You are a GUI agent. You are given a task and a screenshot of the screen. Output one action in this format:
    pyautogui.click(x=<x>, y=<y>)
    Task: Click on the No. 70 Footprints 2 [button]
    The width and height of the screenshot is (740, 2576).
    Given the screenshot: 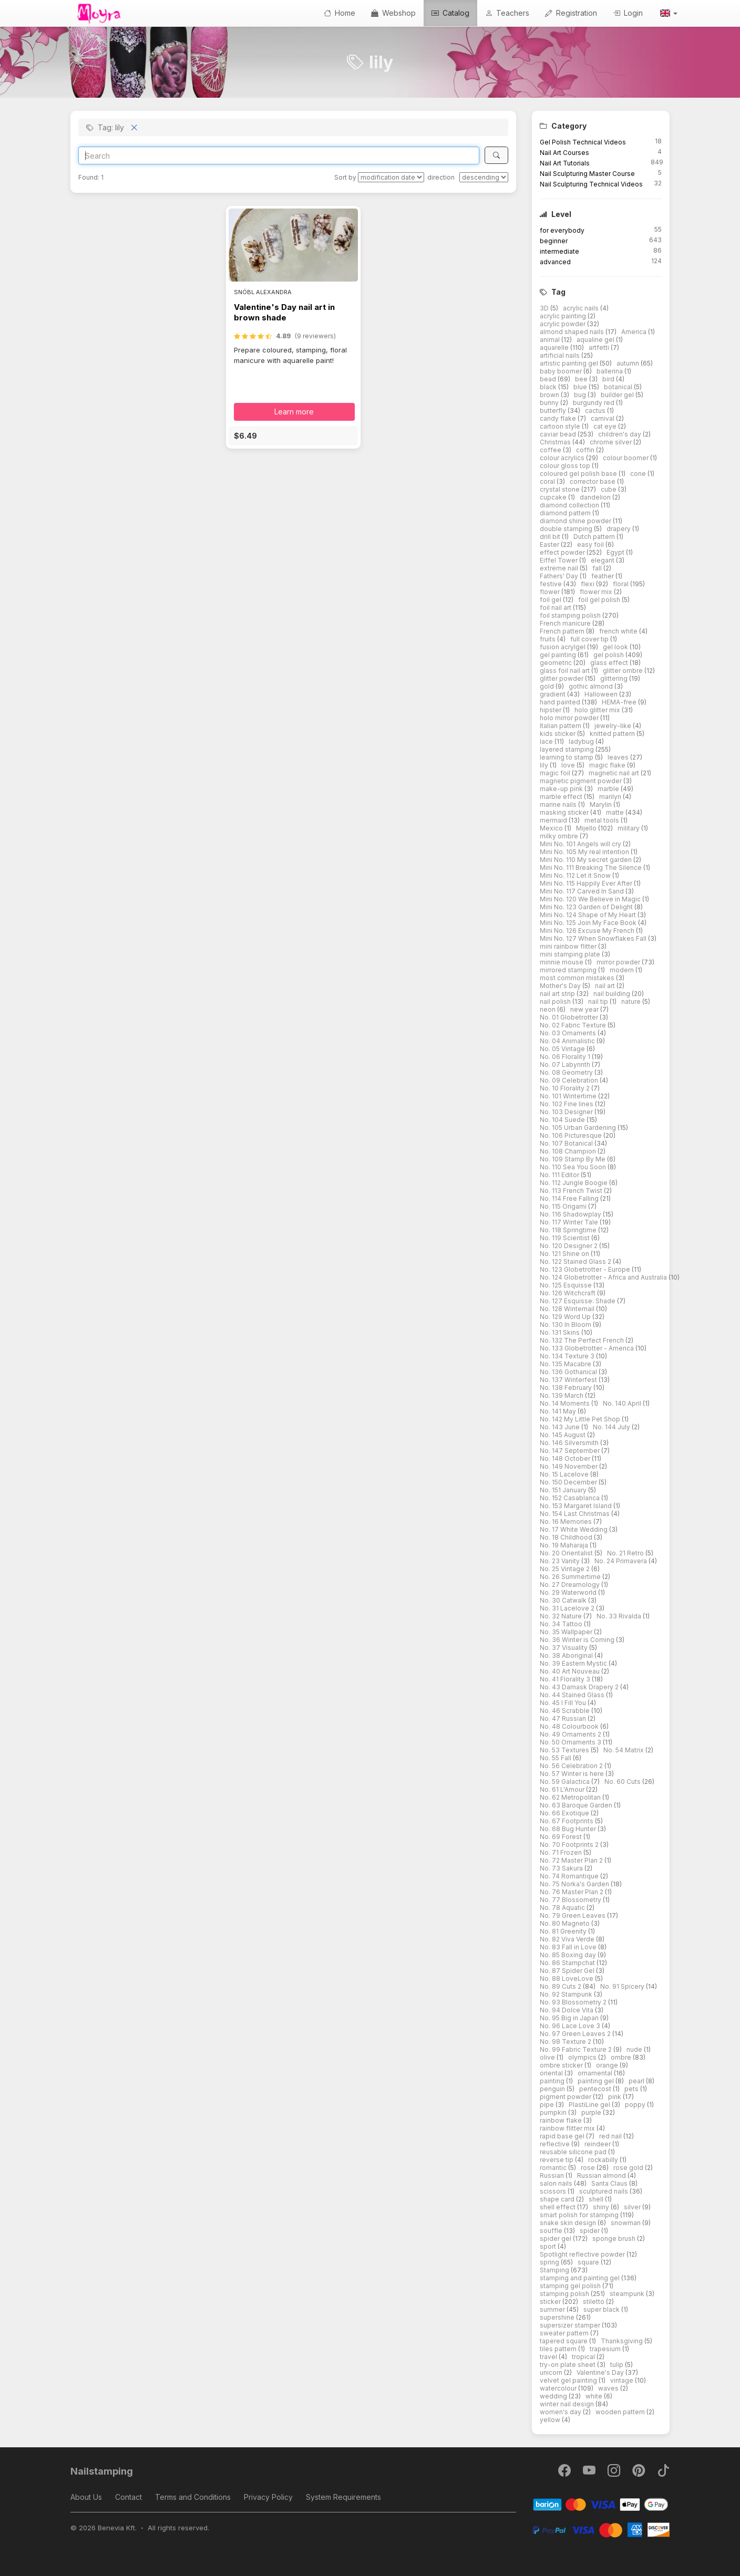 What is the action you would take?
    pyautogui.click(x=570, y=1844)
    